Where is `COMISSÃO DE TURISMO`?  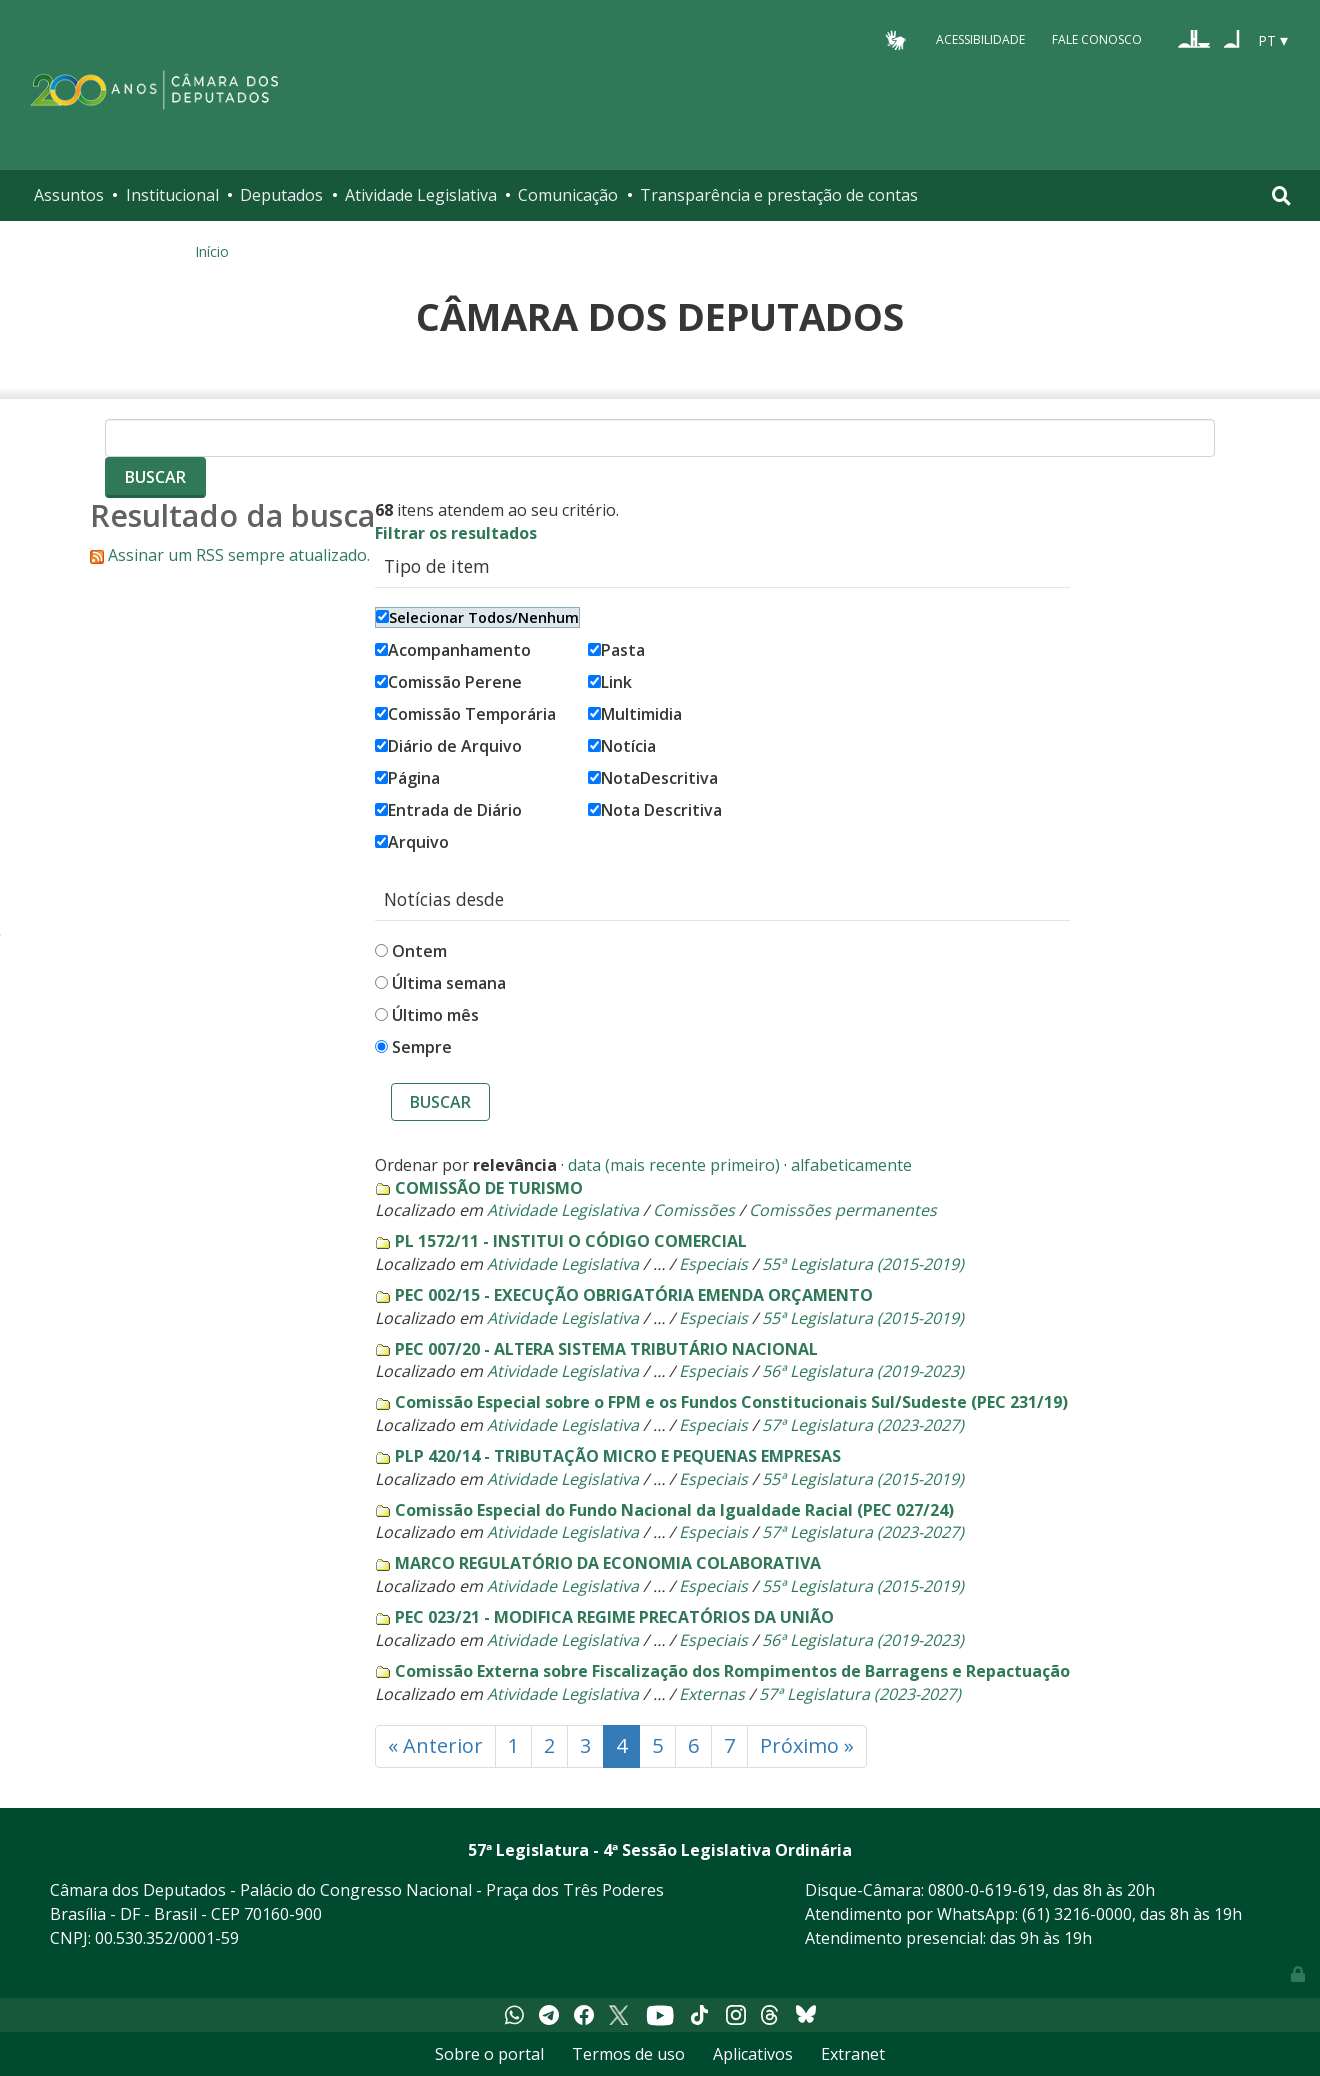
COMISSÃO DE TURISMO is located at coordinates (489, 1188).